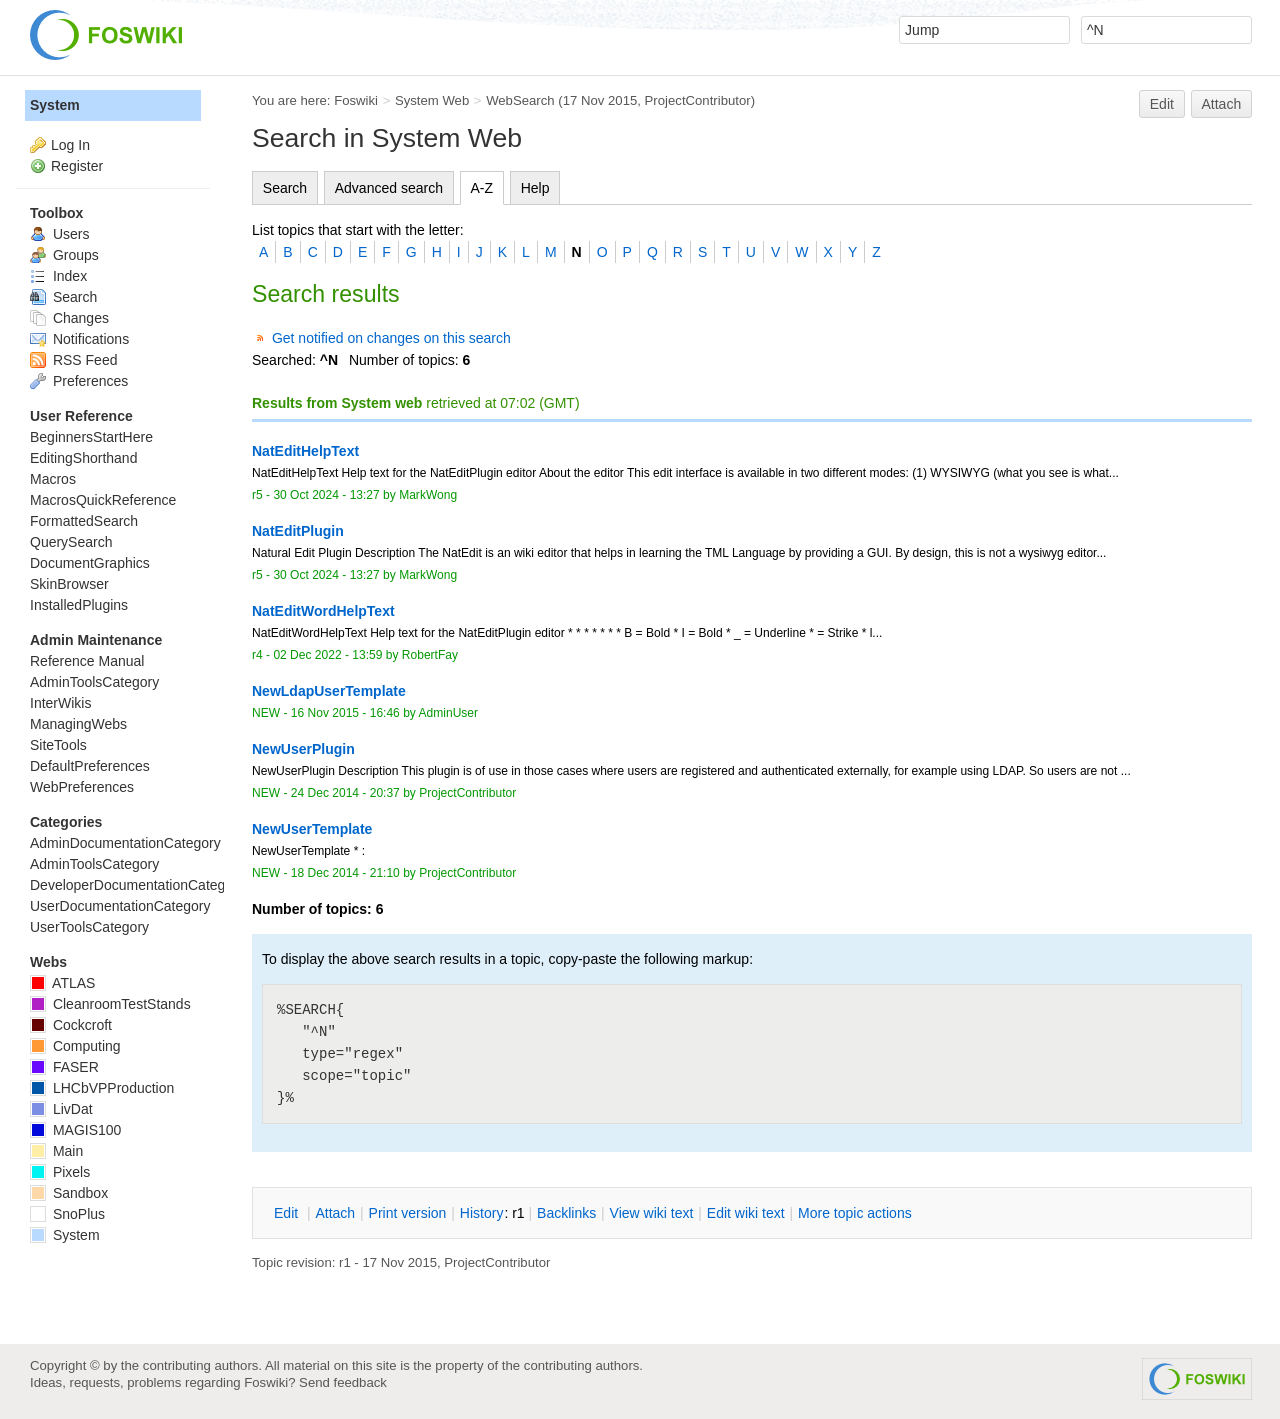 This screenshot has height=1419, width=1280. What do you see at coordinates (432, 100) in the screenshot?
I see `System Web` at bounding box center [432, 100].